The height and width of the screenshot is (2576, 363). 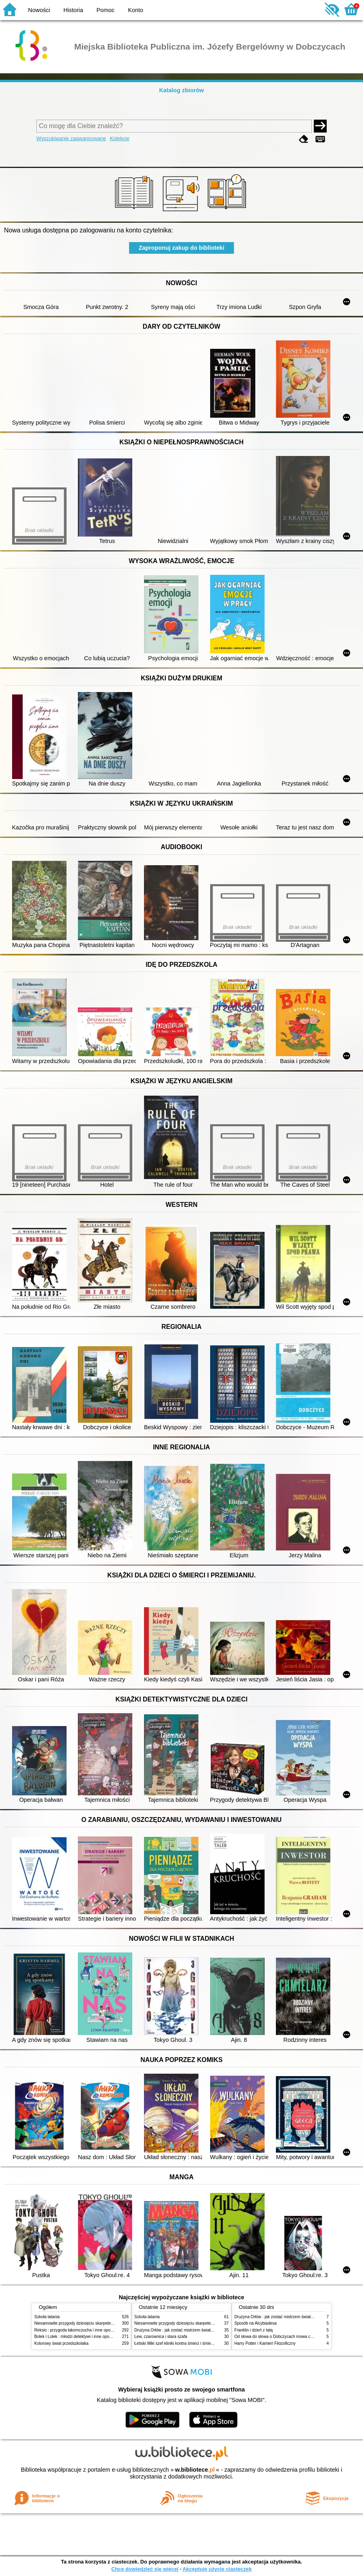 What do you see at coordinates (105, 10) in the screenshot?
I see `Pomoc` at bounding box center [105, 10].